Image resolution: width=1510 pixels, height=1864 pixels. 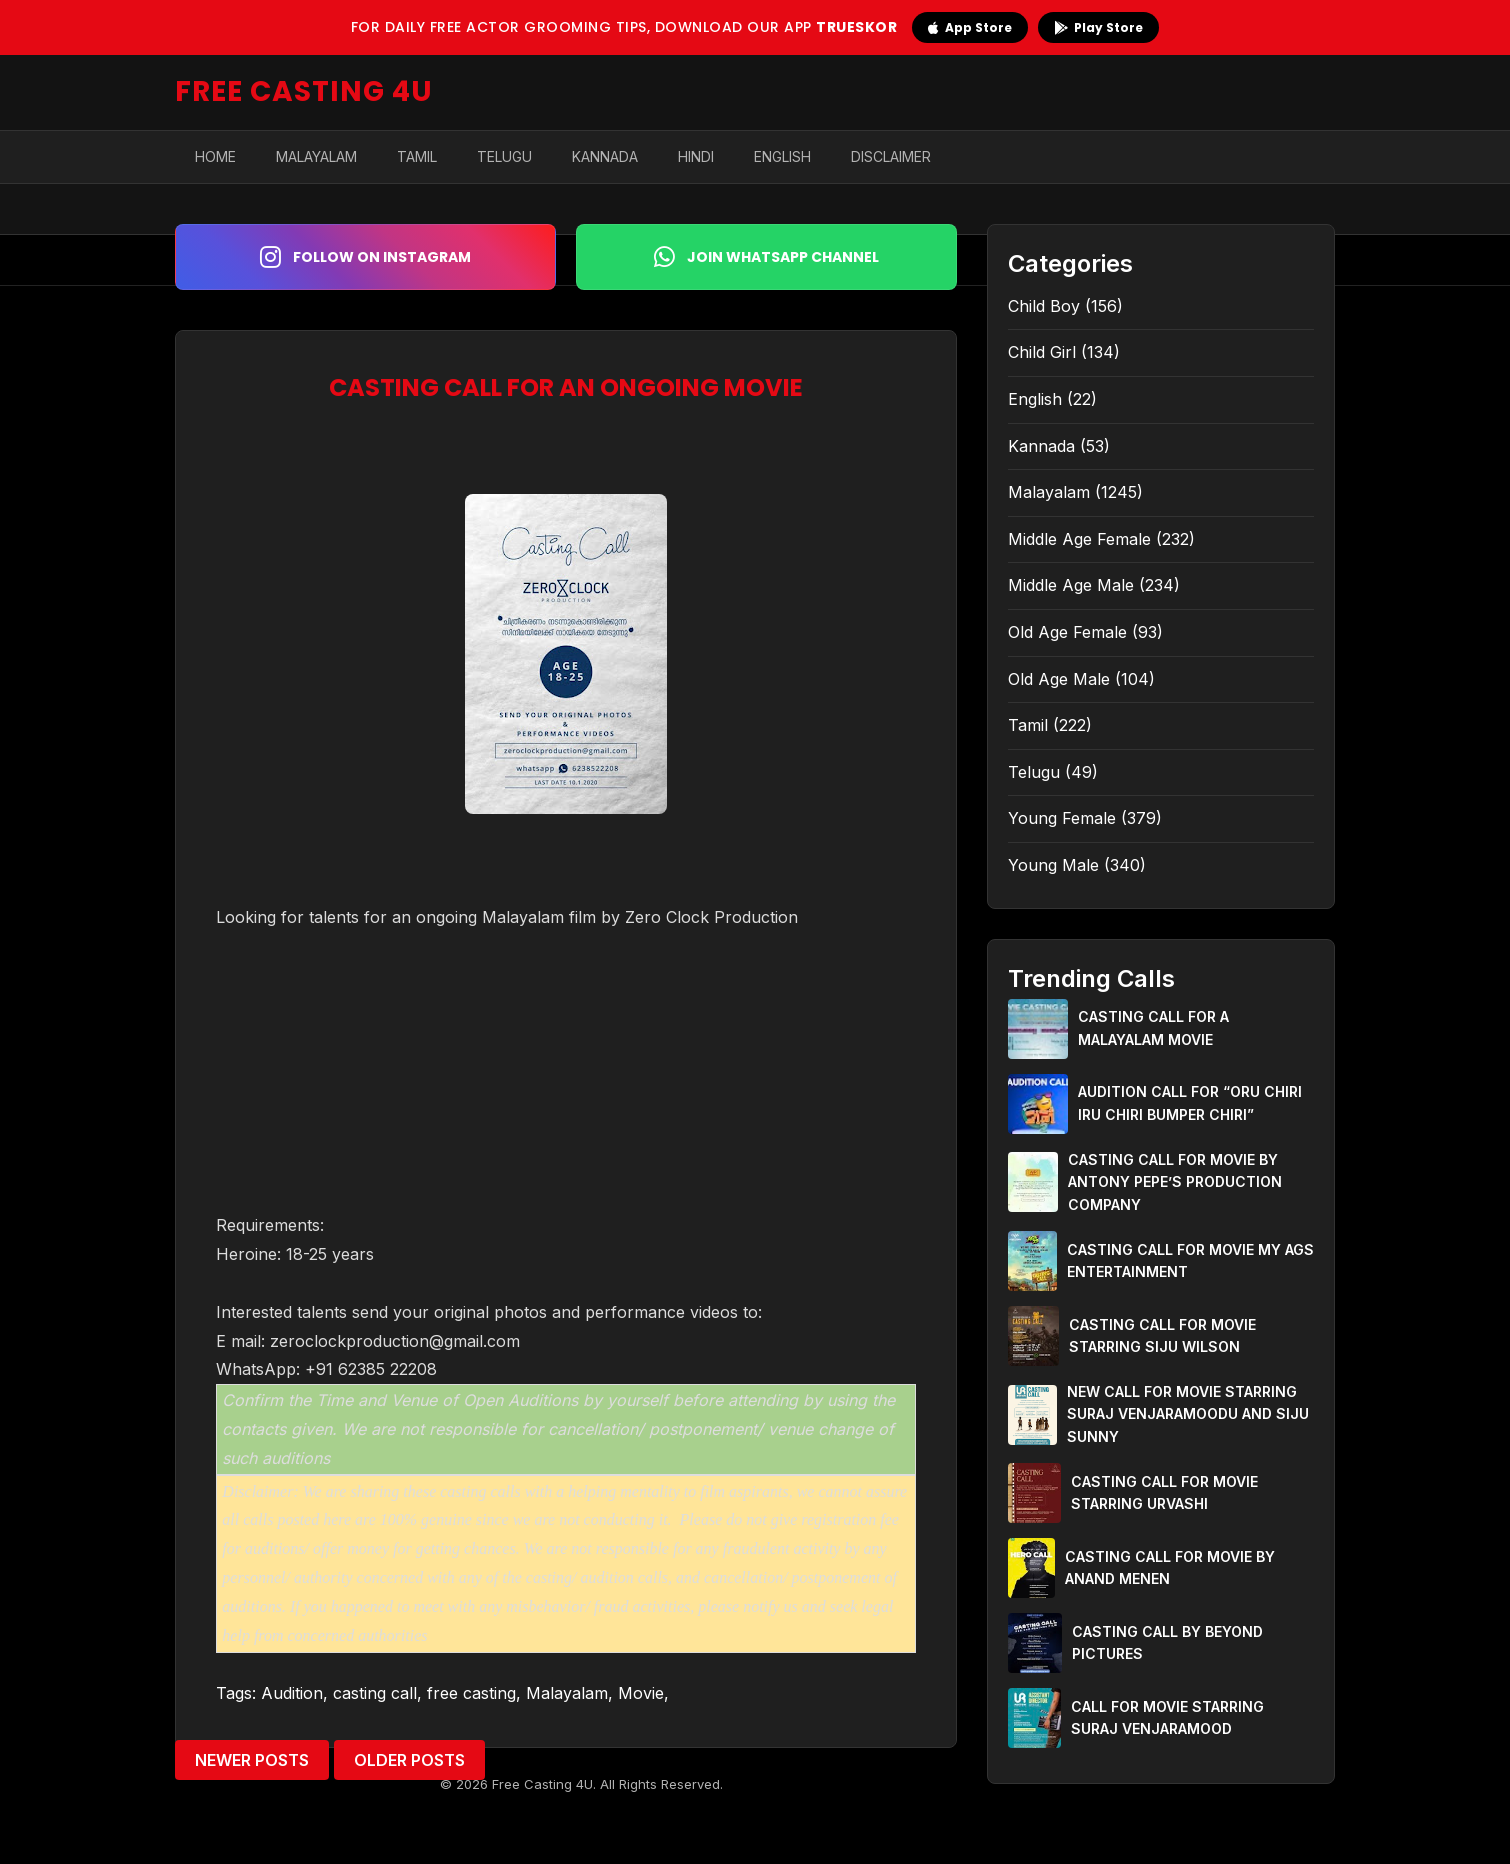 What do you see at coordinates (471, 1693) in the screenshot?
I see `free casting` at bounding box center [471, 1693].